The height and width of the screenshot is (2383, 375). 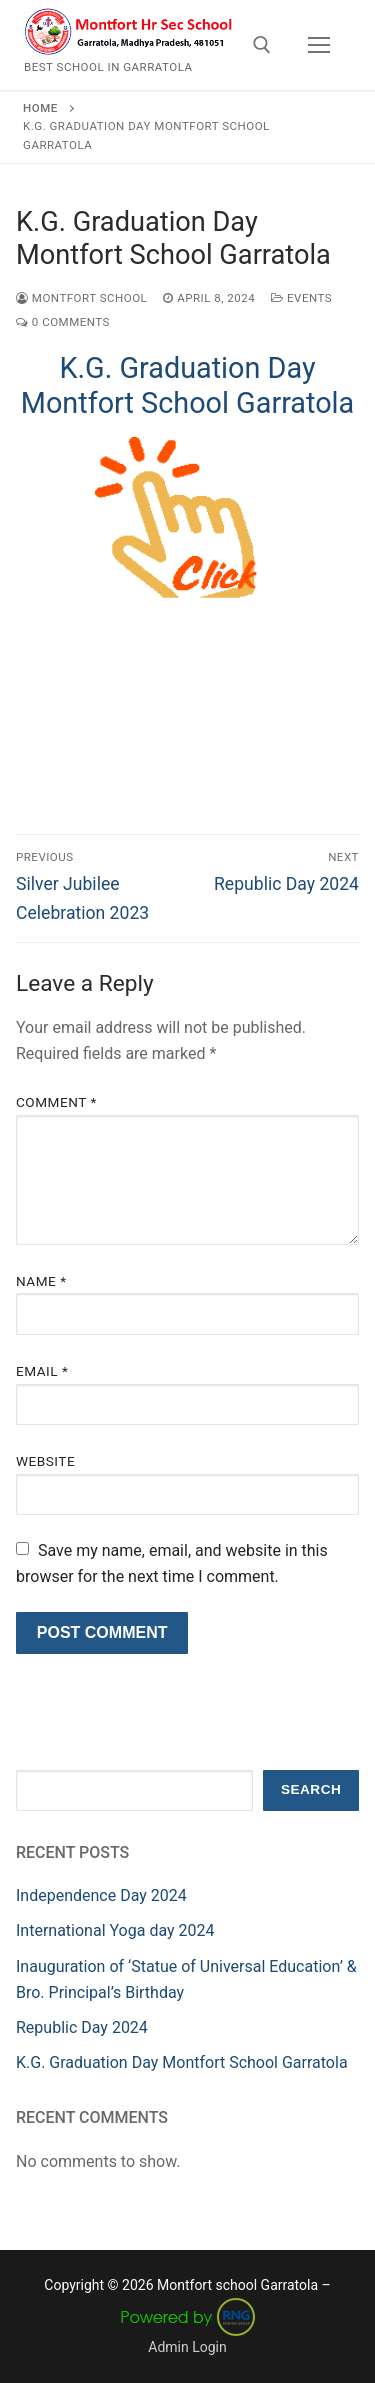 I want to click on Independence Day 2024, so click(x=101, y=1895).